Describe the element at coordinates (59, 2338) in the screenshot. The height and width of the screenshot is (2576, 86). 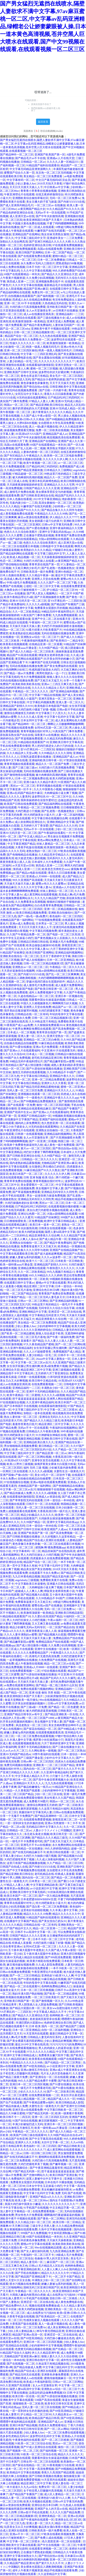
I see `大鸡巴操小嫩逼就去色色` at that location.